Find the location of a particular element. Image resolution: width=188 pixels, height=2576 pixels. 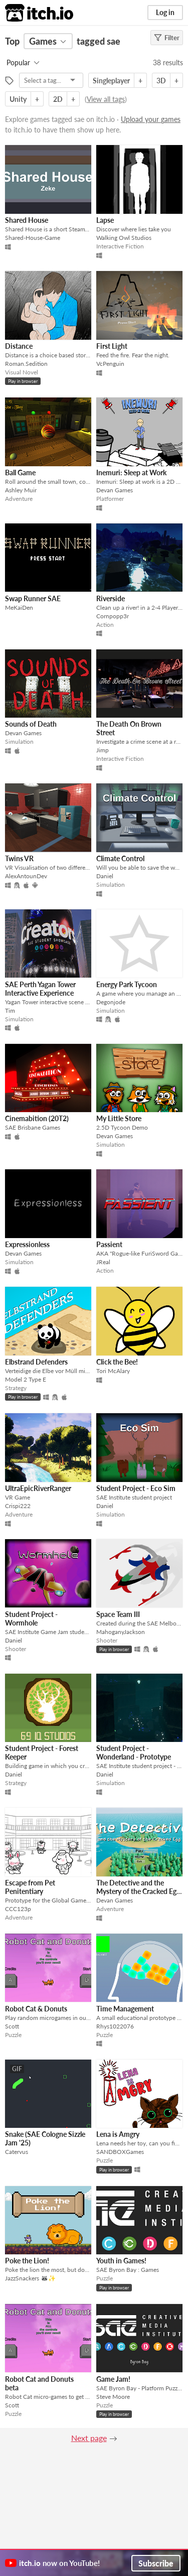

Cornpopp3r is located at coordinates (112, 616).